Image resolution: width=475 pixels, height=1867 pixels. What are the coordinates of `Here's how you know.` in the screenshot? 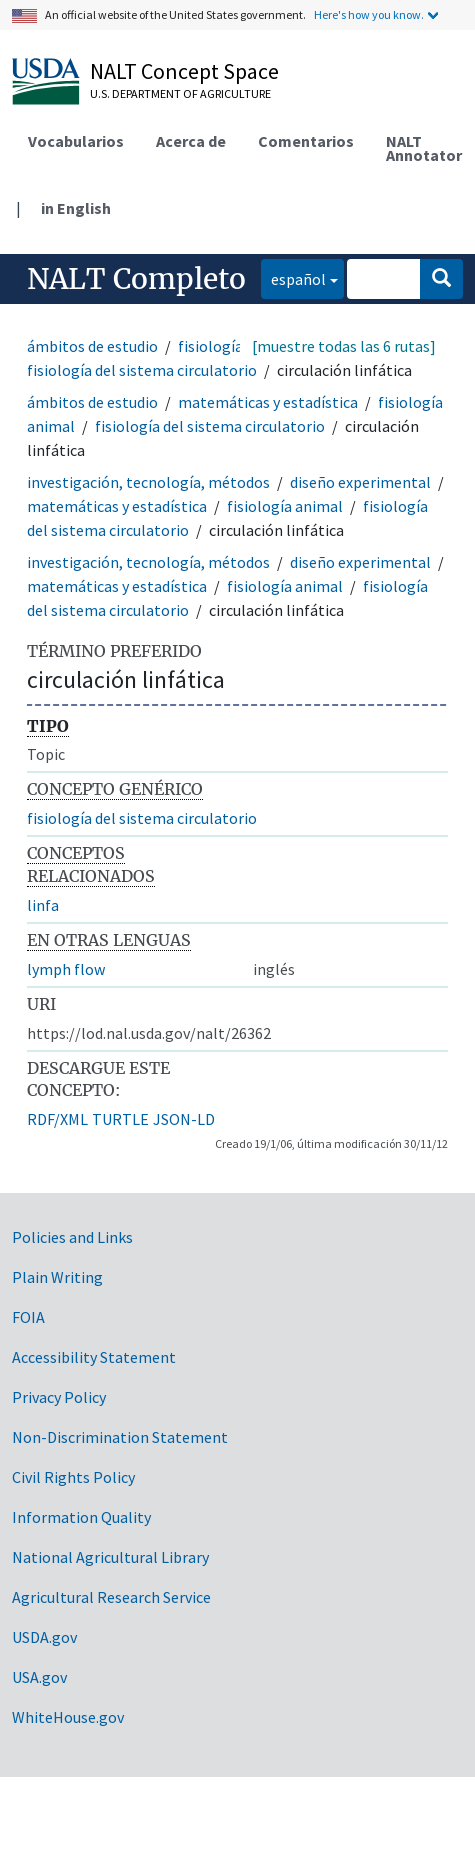 It's located at (369, 14).